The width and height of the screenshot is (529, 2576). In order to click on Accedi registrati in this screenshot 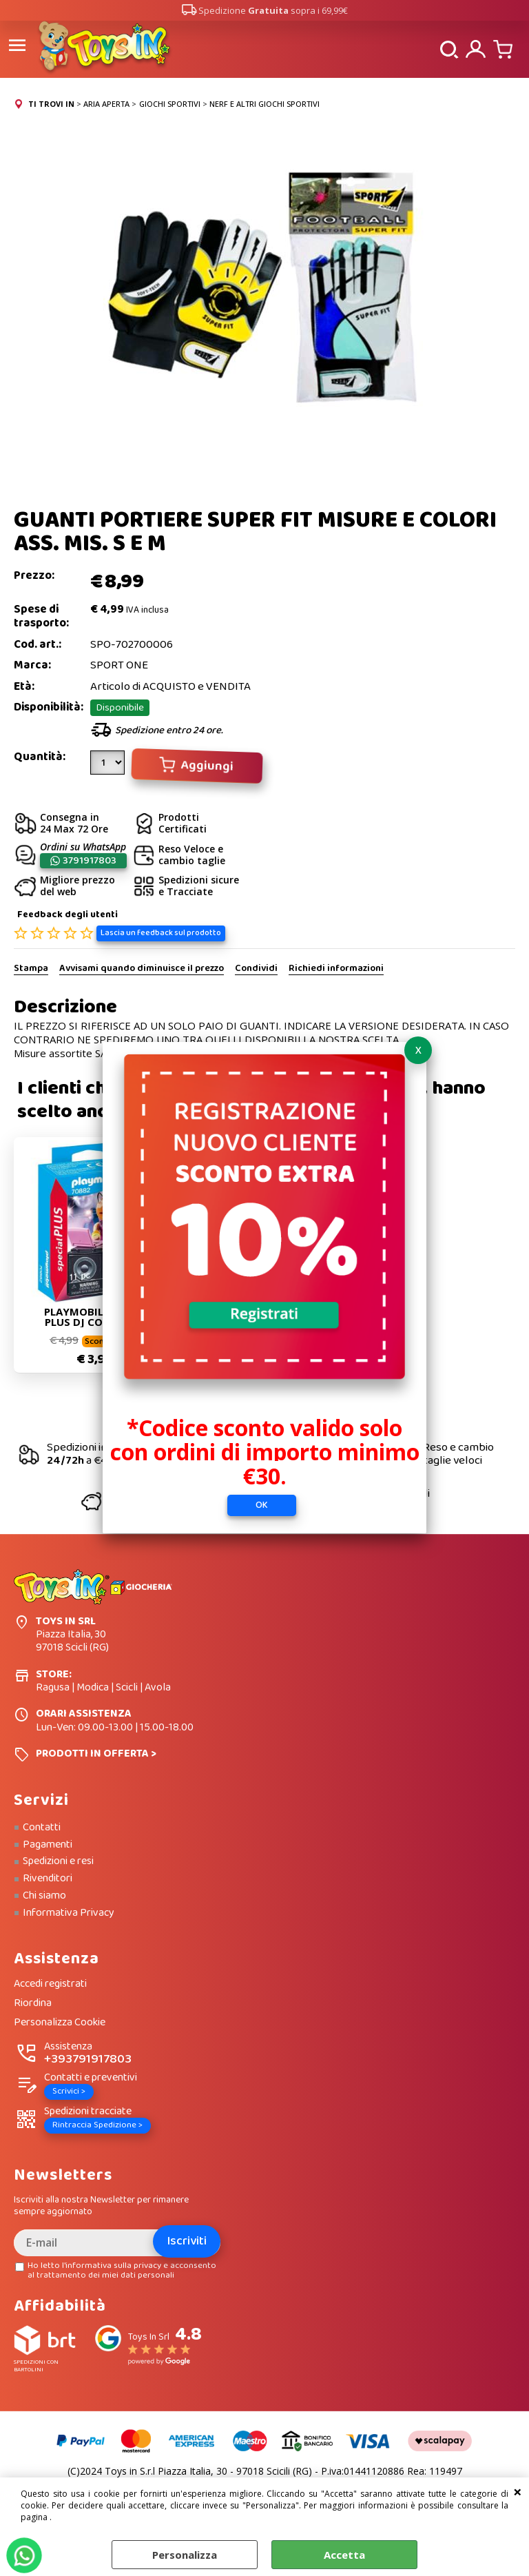, I will do `click(50, 1984)`.